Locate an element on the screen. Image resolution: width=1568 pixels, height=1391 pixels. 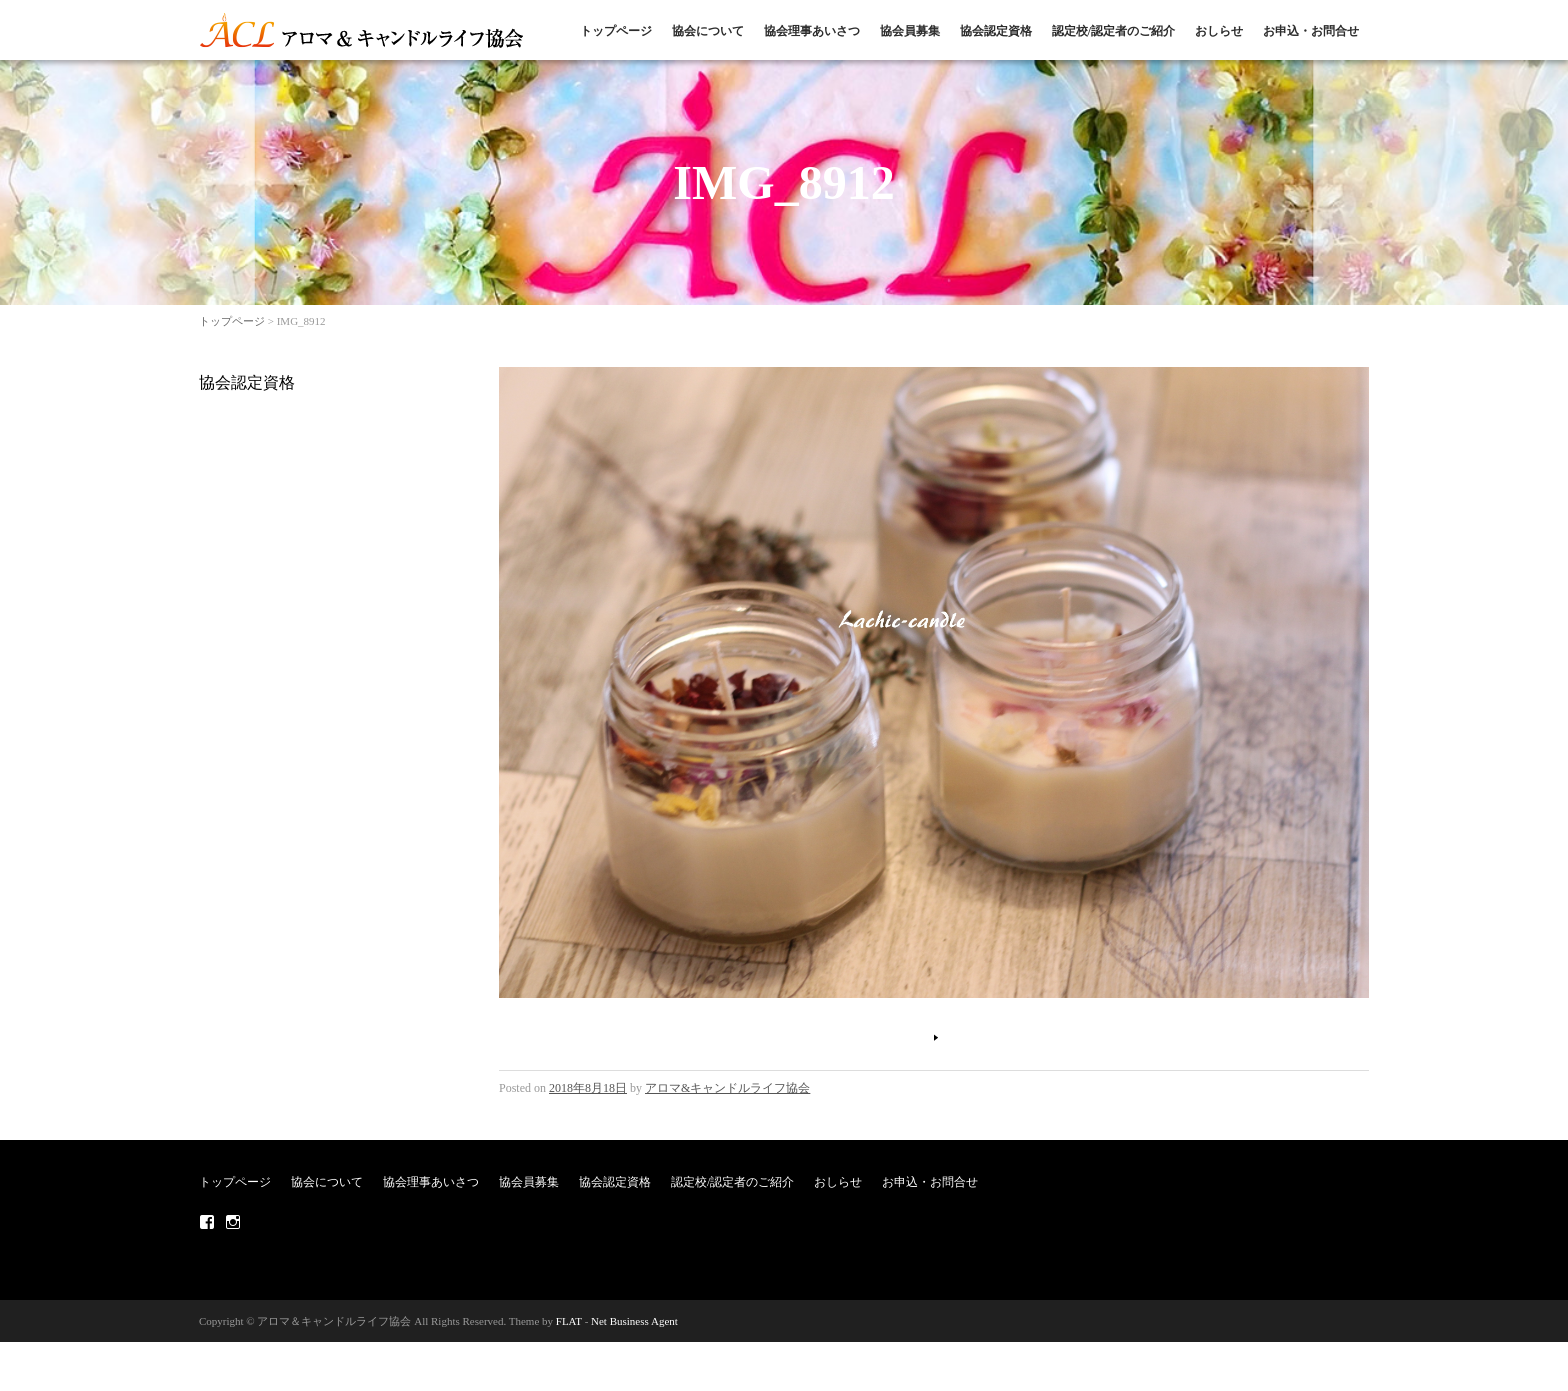
お申込・お問合せ is located at coordinates (1311, 31).